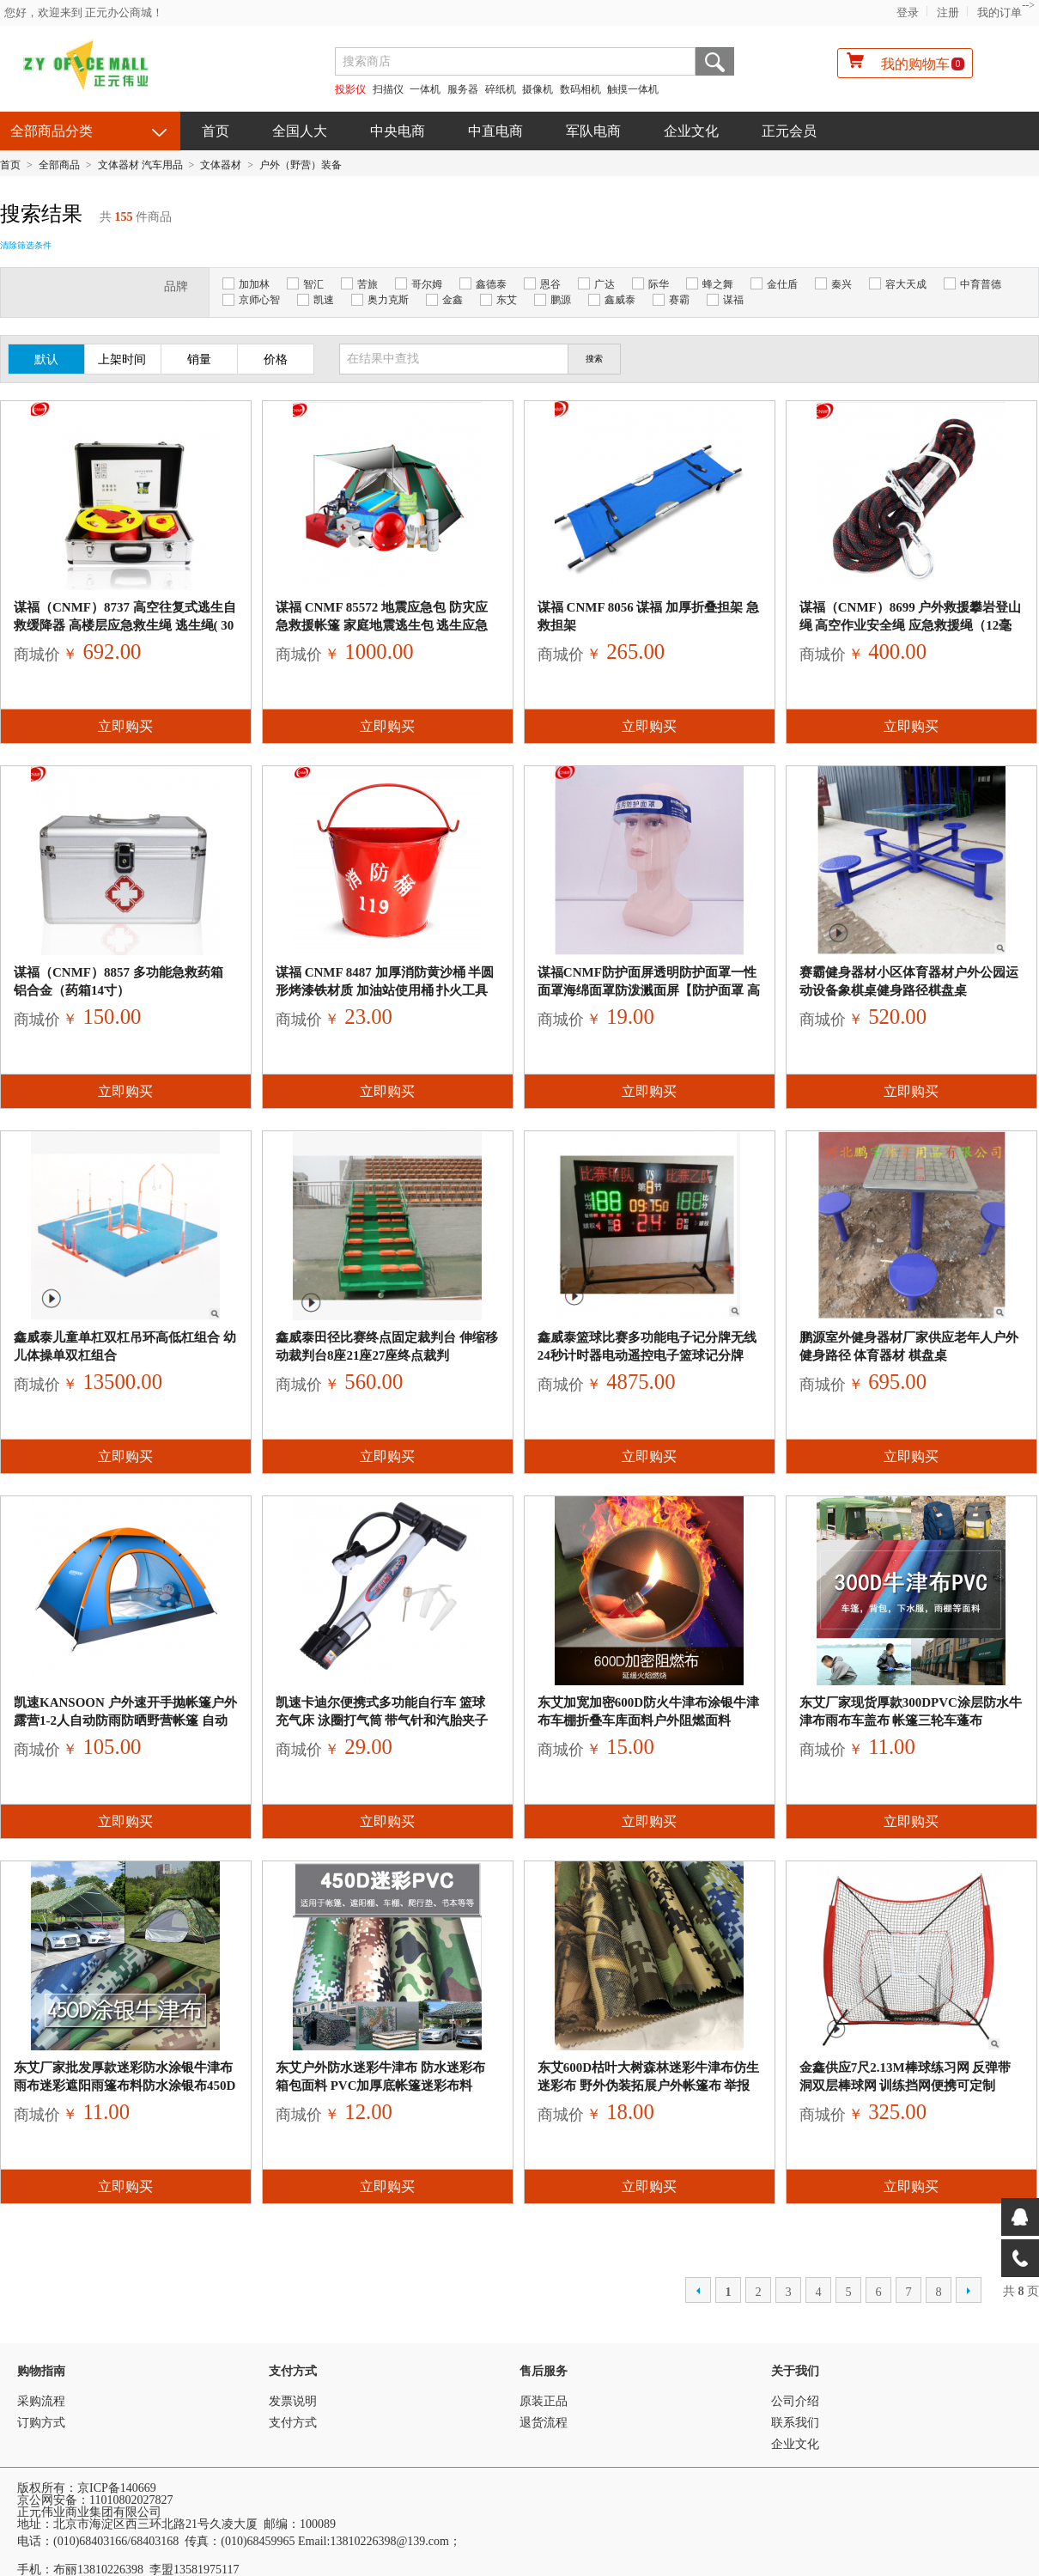 The image size is (1039, 2576). What do you see at coordinates (388, 89) in the screenshot?
I see `扫描仪` at bounding box center [388, 89].